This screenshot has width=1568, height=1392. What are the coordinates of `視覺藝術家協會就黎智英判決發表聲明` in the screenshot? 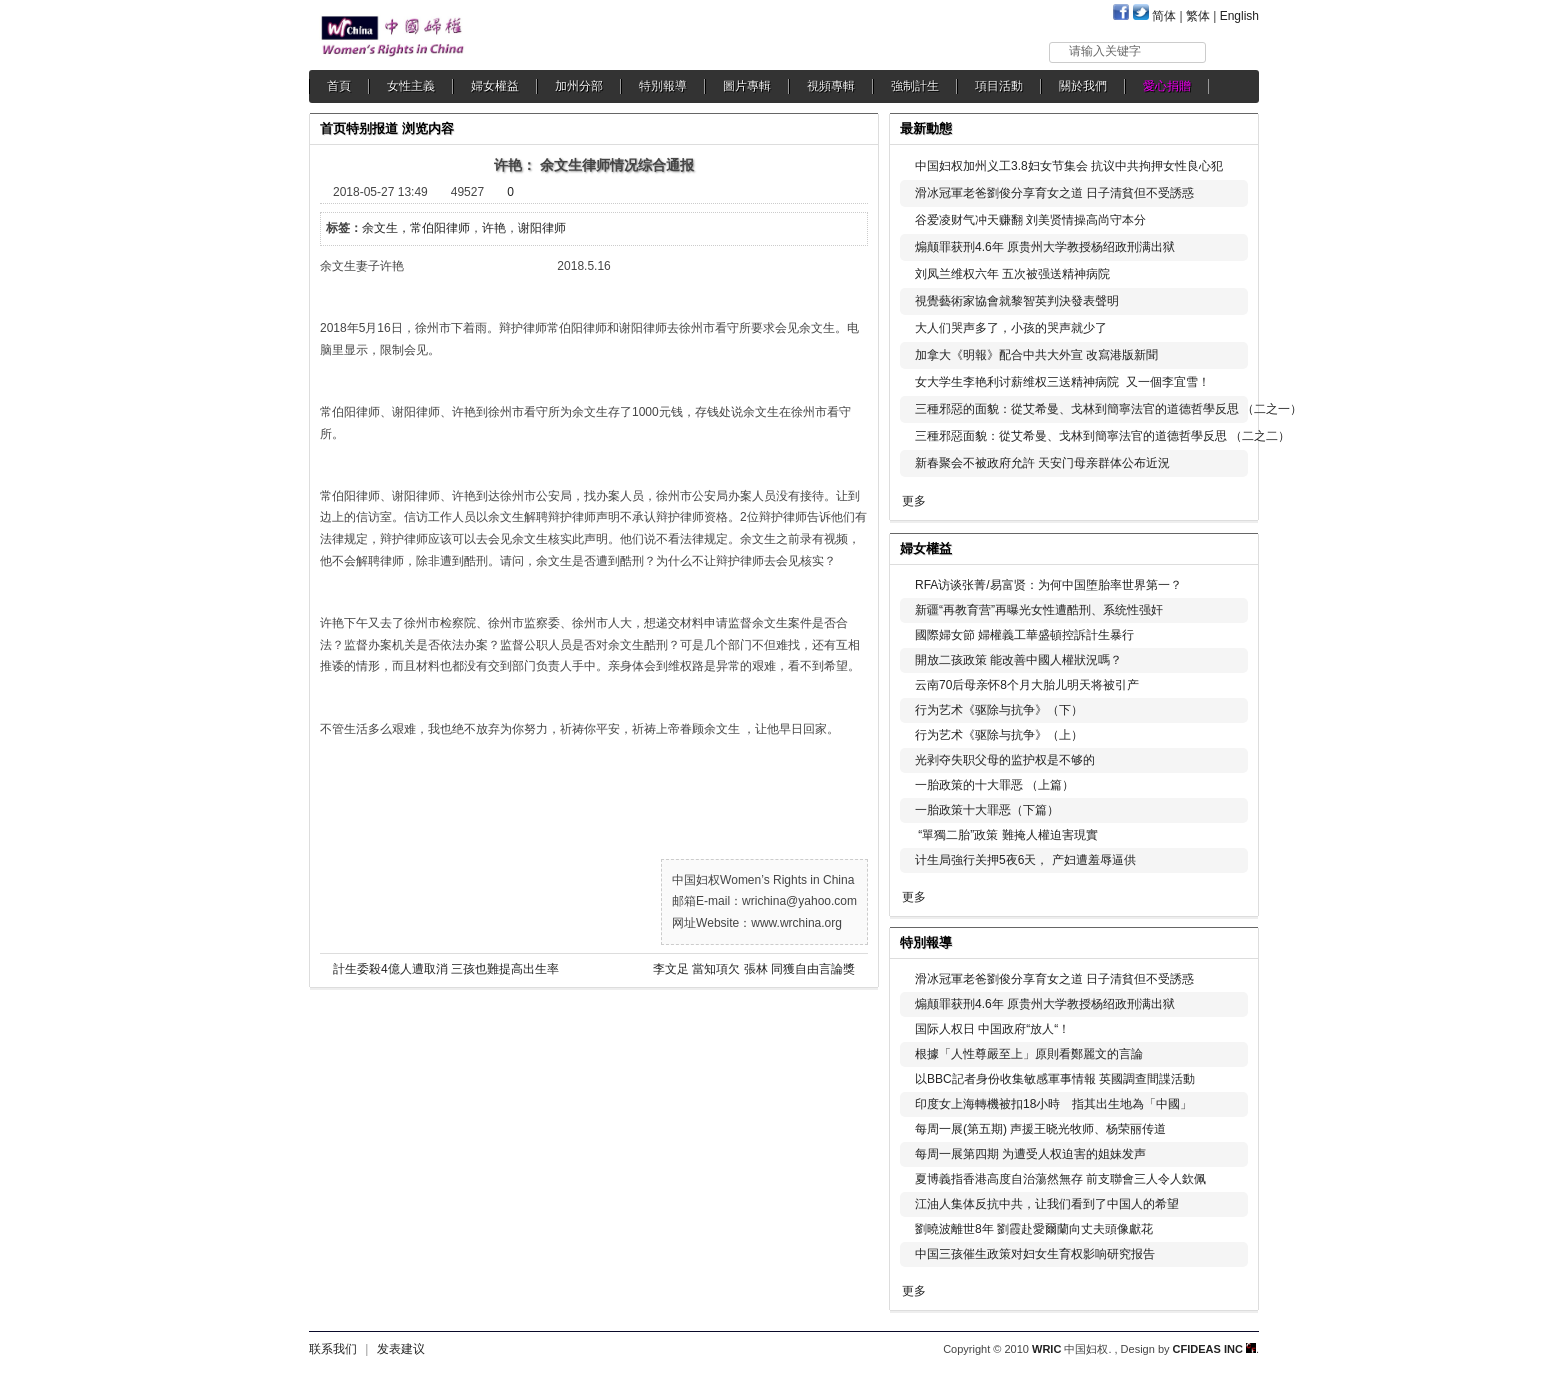 It's located at (1017, 301).